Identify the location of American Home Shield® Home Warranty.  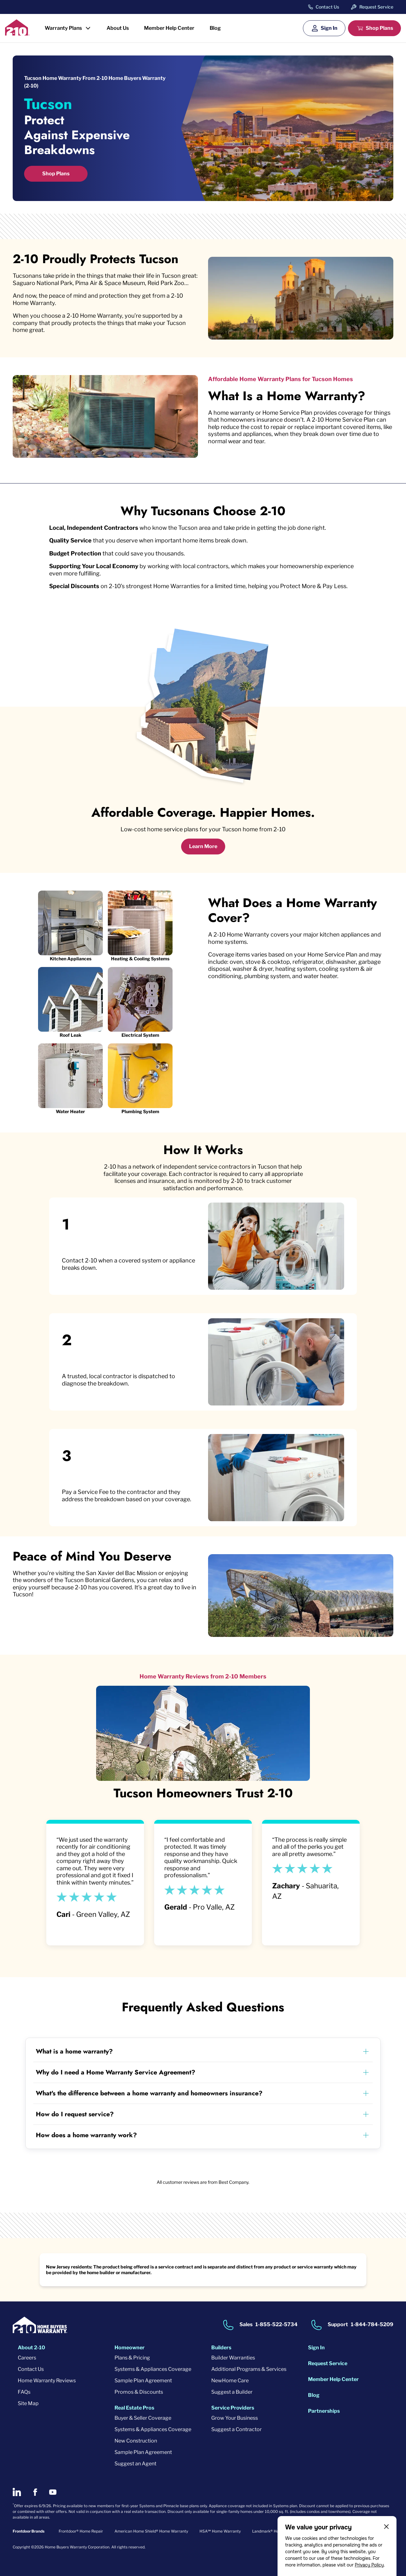
(151, 2531).